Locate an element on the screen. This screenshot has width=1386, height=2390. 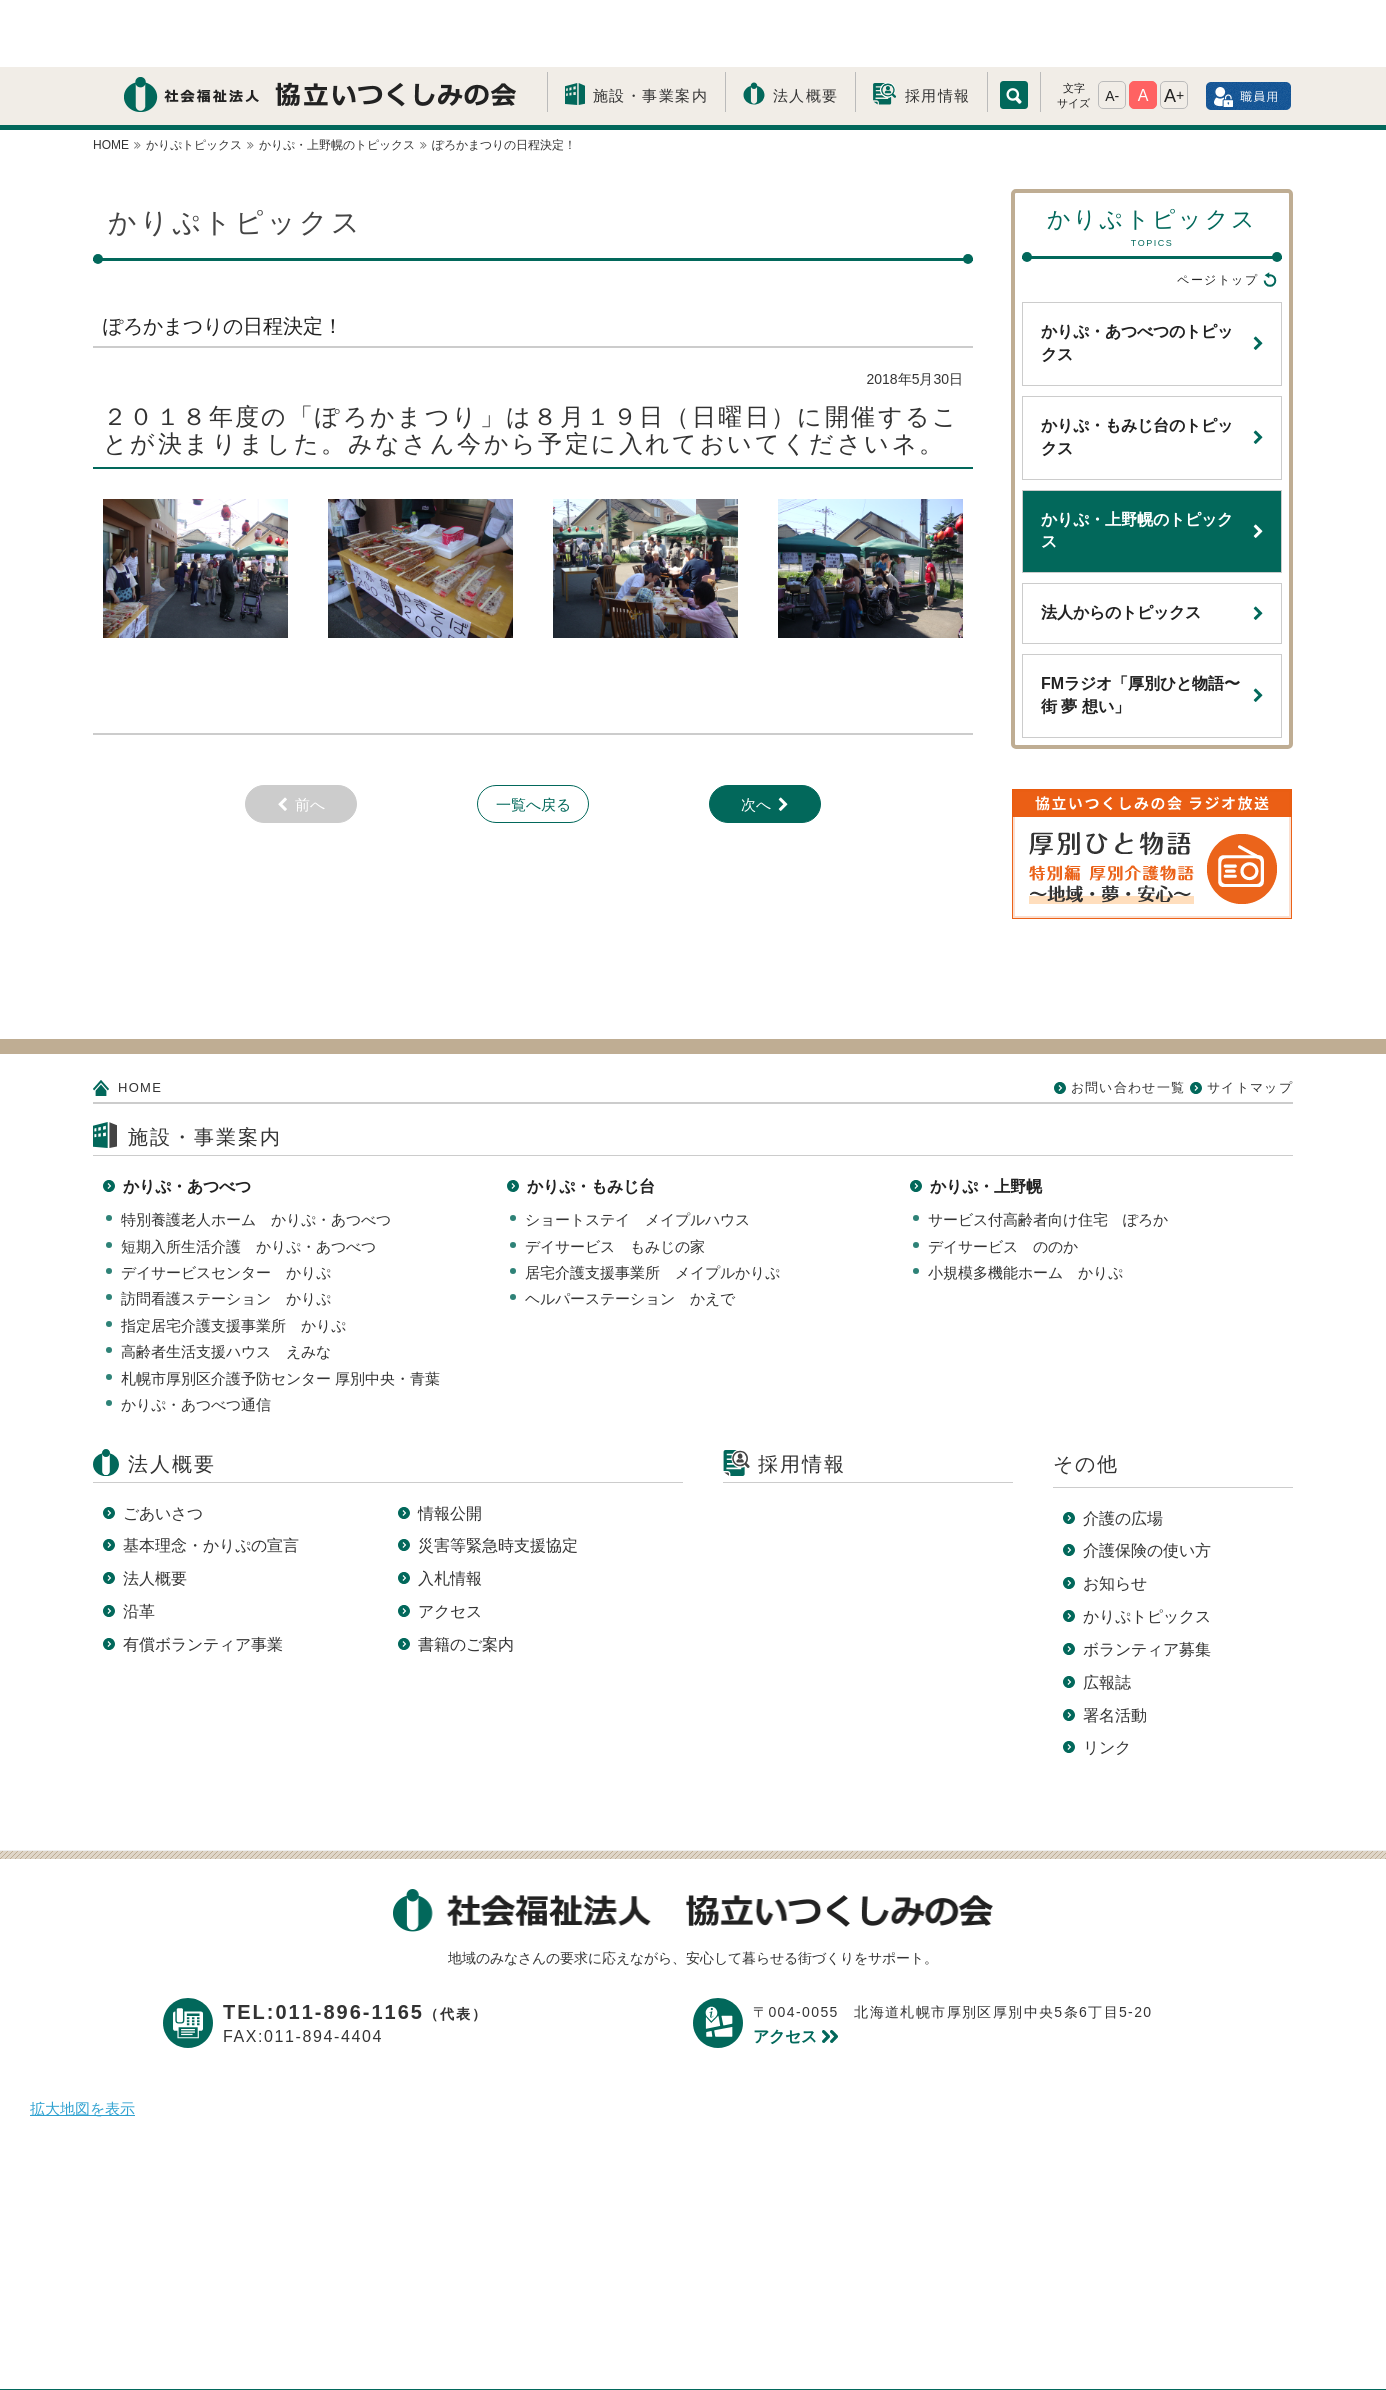
ボランティア募集 is located at coordinates (1147, 1582).